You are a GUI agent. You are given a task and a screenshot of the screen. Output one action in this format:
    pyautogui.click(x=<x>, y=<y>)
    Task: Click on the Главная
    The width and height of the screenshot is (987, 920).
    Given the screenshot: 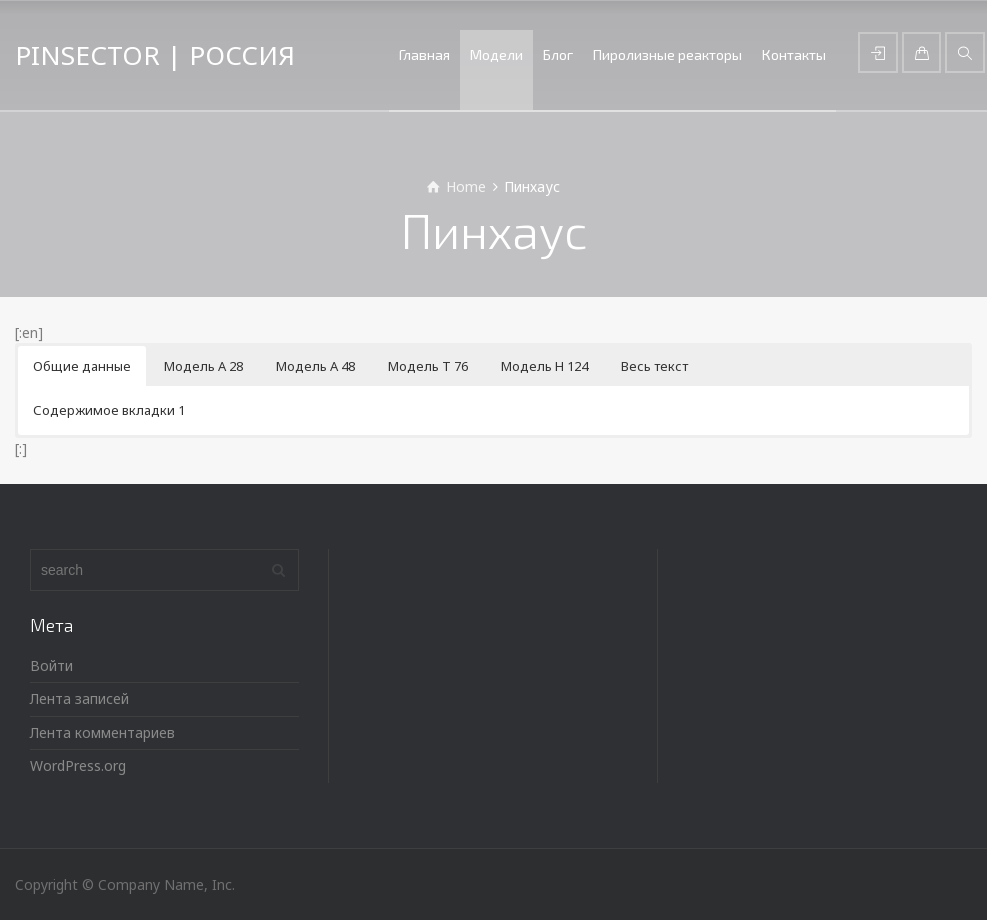 What is the action you would take?
    pyautogui.click(x=424, y=54)
    